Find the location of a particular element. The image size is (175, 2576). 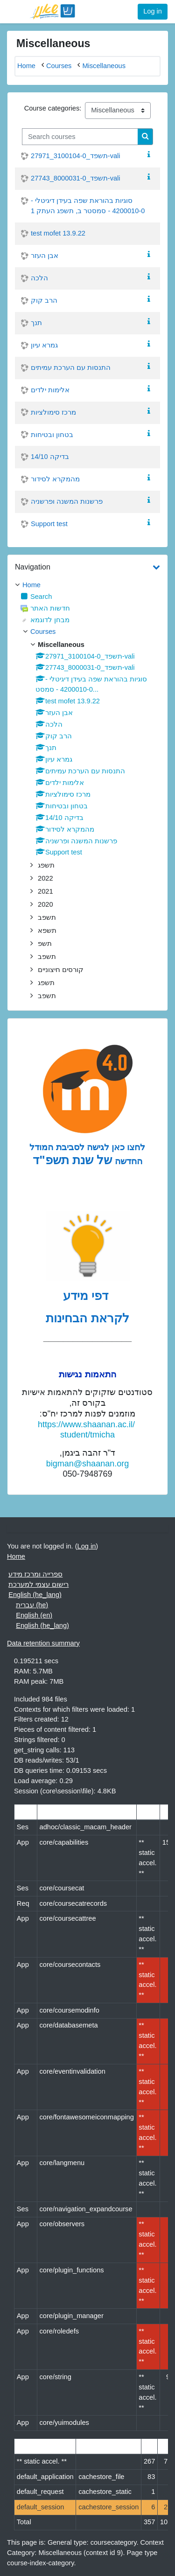

אבן העזר is located at coordinates (44, 255).